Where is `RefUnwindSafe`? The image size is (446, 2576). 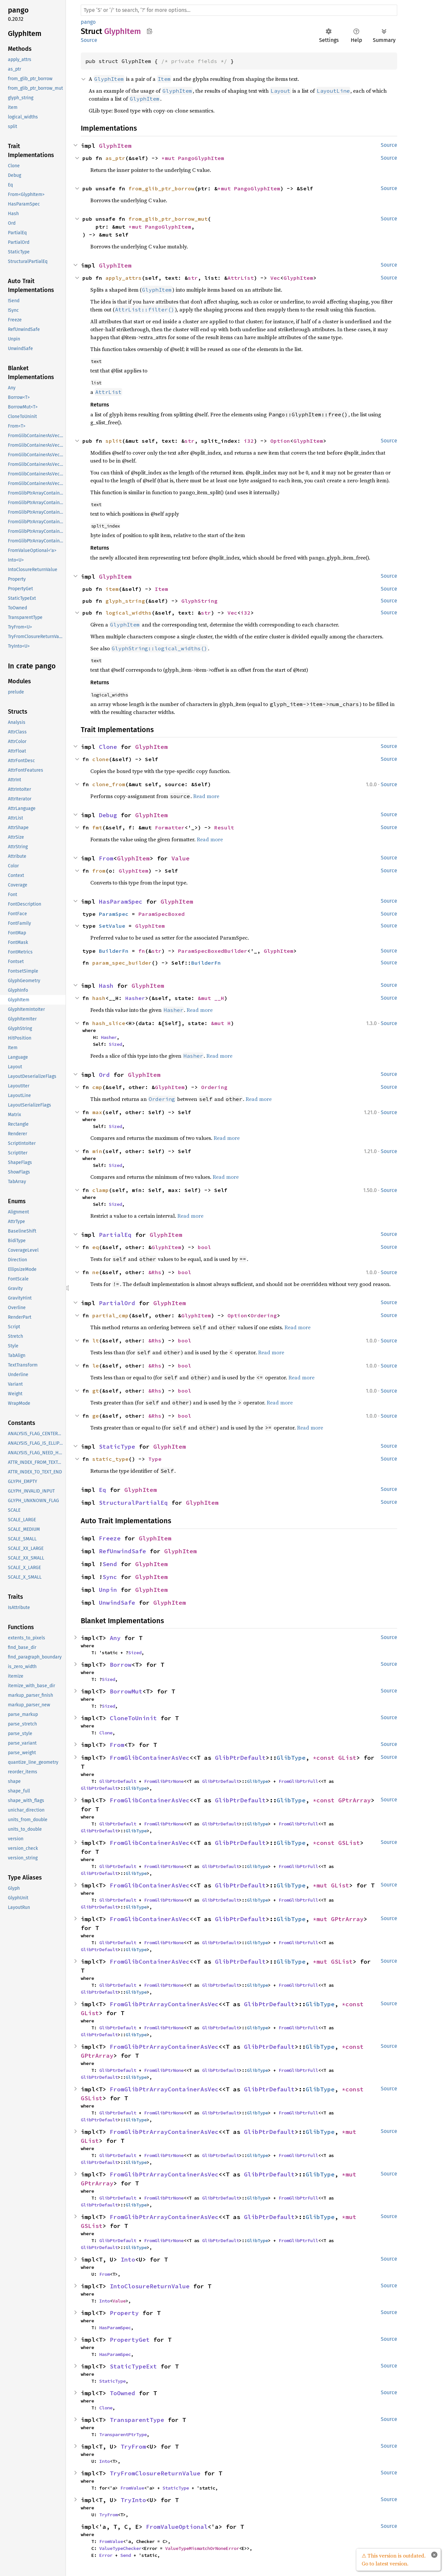
RefUnwindSafe is located at coordinates (122, 1551).